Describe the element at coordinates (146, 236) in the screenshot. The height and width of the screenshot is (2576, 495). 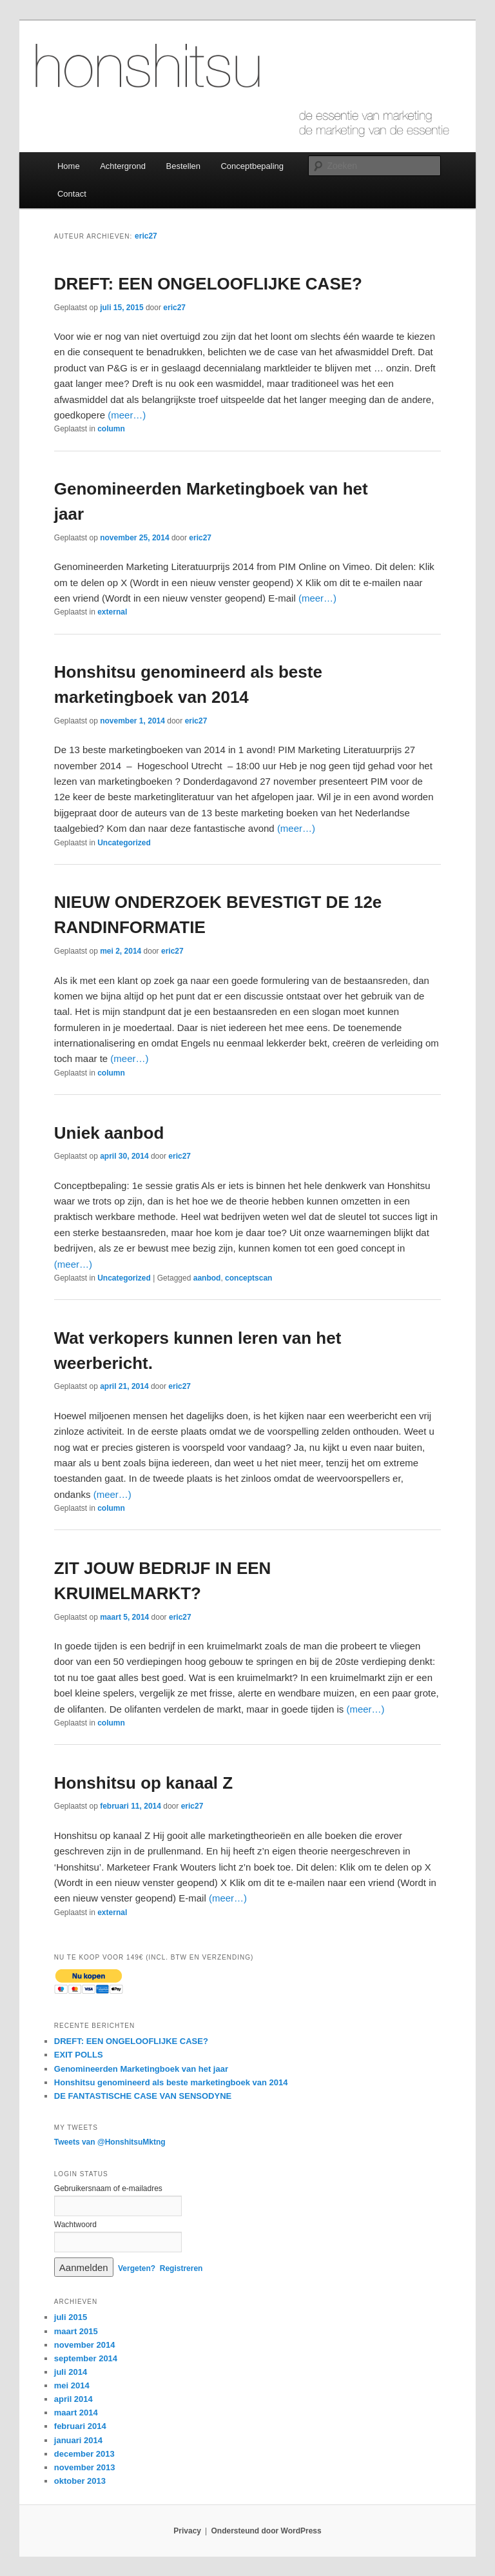
I see `eric27` at that location.